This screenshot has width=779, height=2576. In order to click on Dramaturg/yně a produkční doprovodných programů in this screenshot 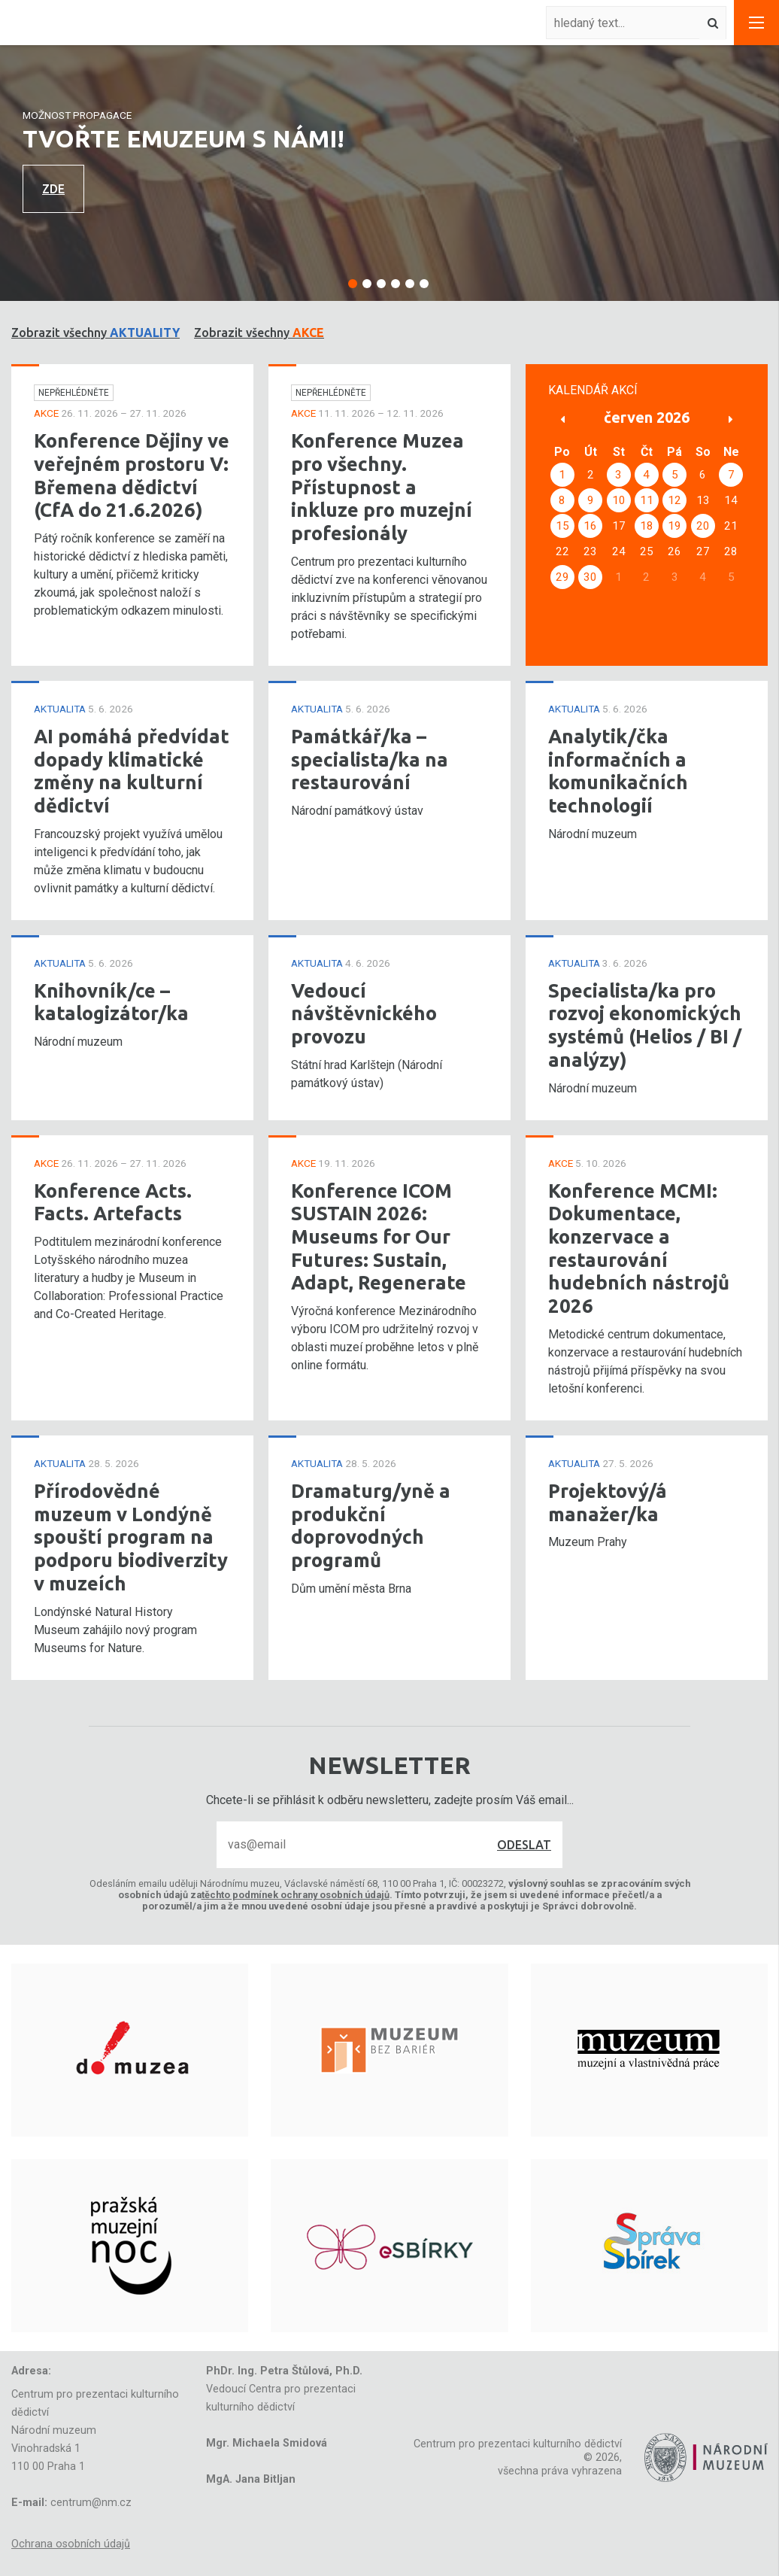, I will do `click(370, 1525)`.